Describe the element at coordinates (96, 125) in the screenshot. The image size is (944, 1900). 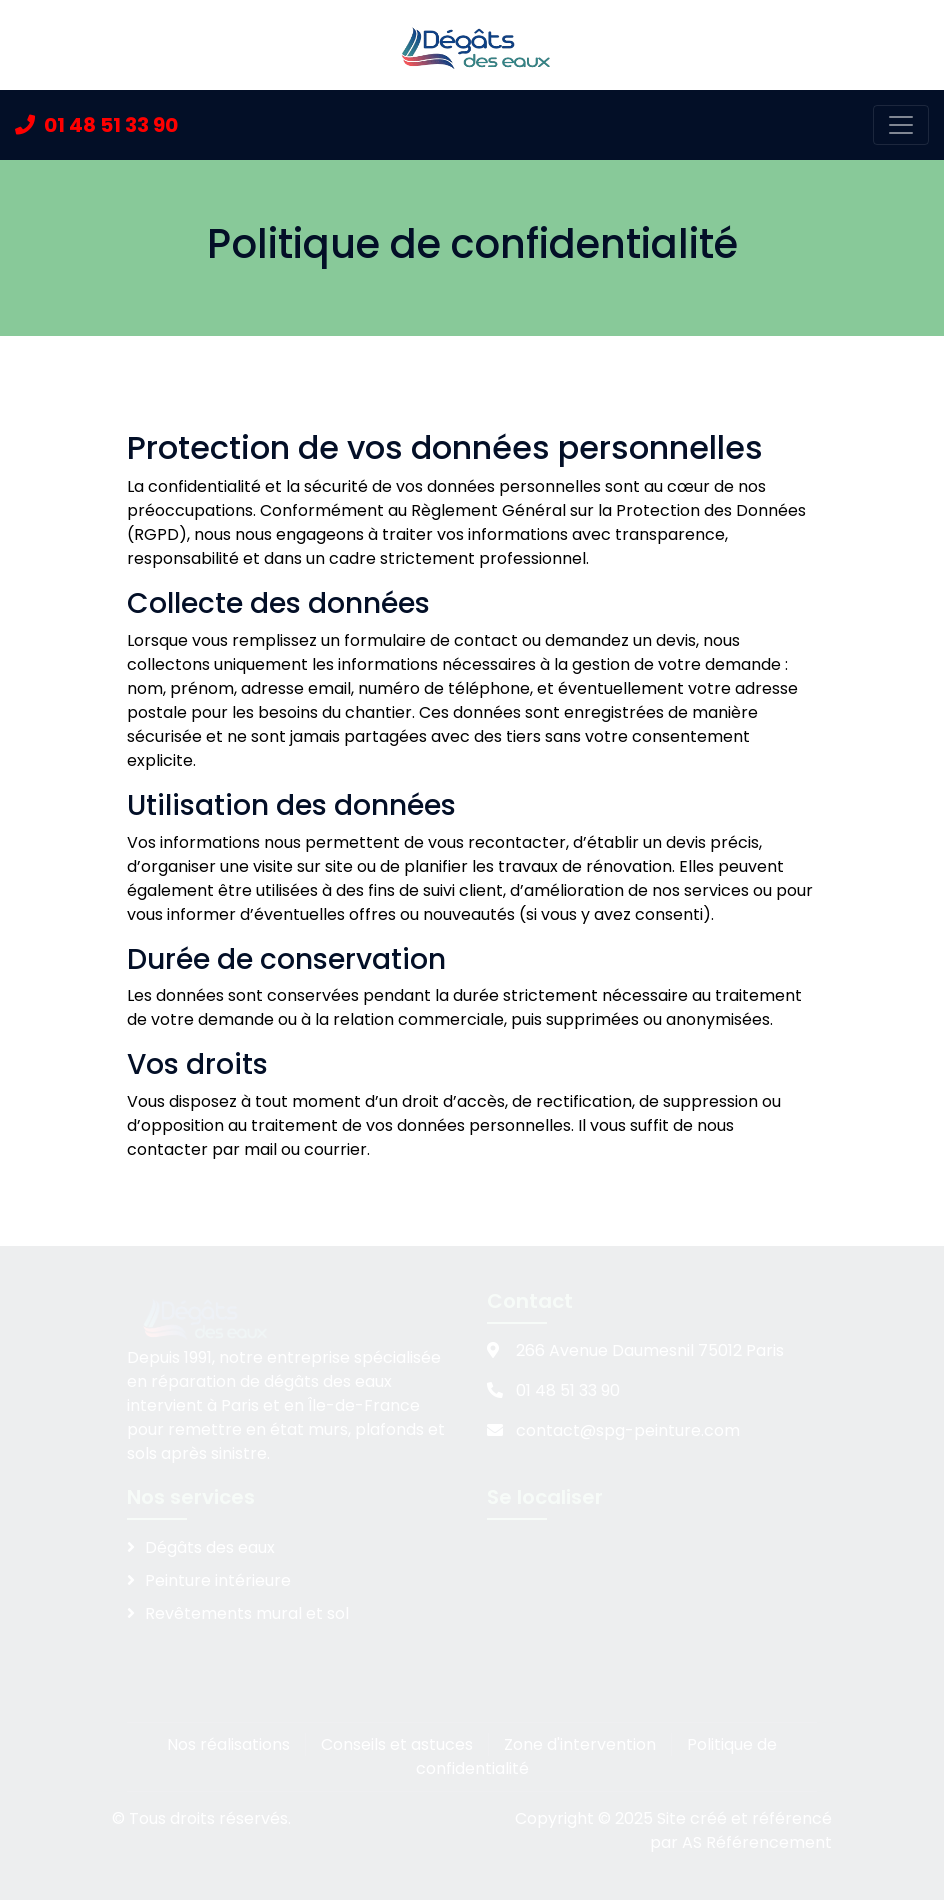
I see `01 48 51 33 90` at that location.